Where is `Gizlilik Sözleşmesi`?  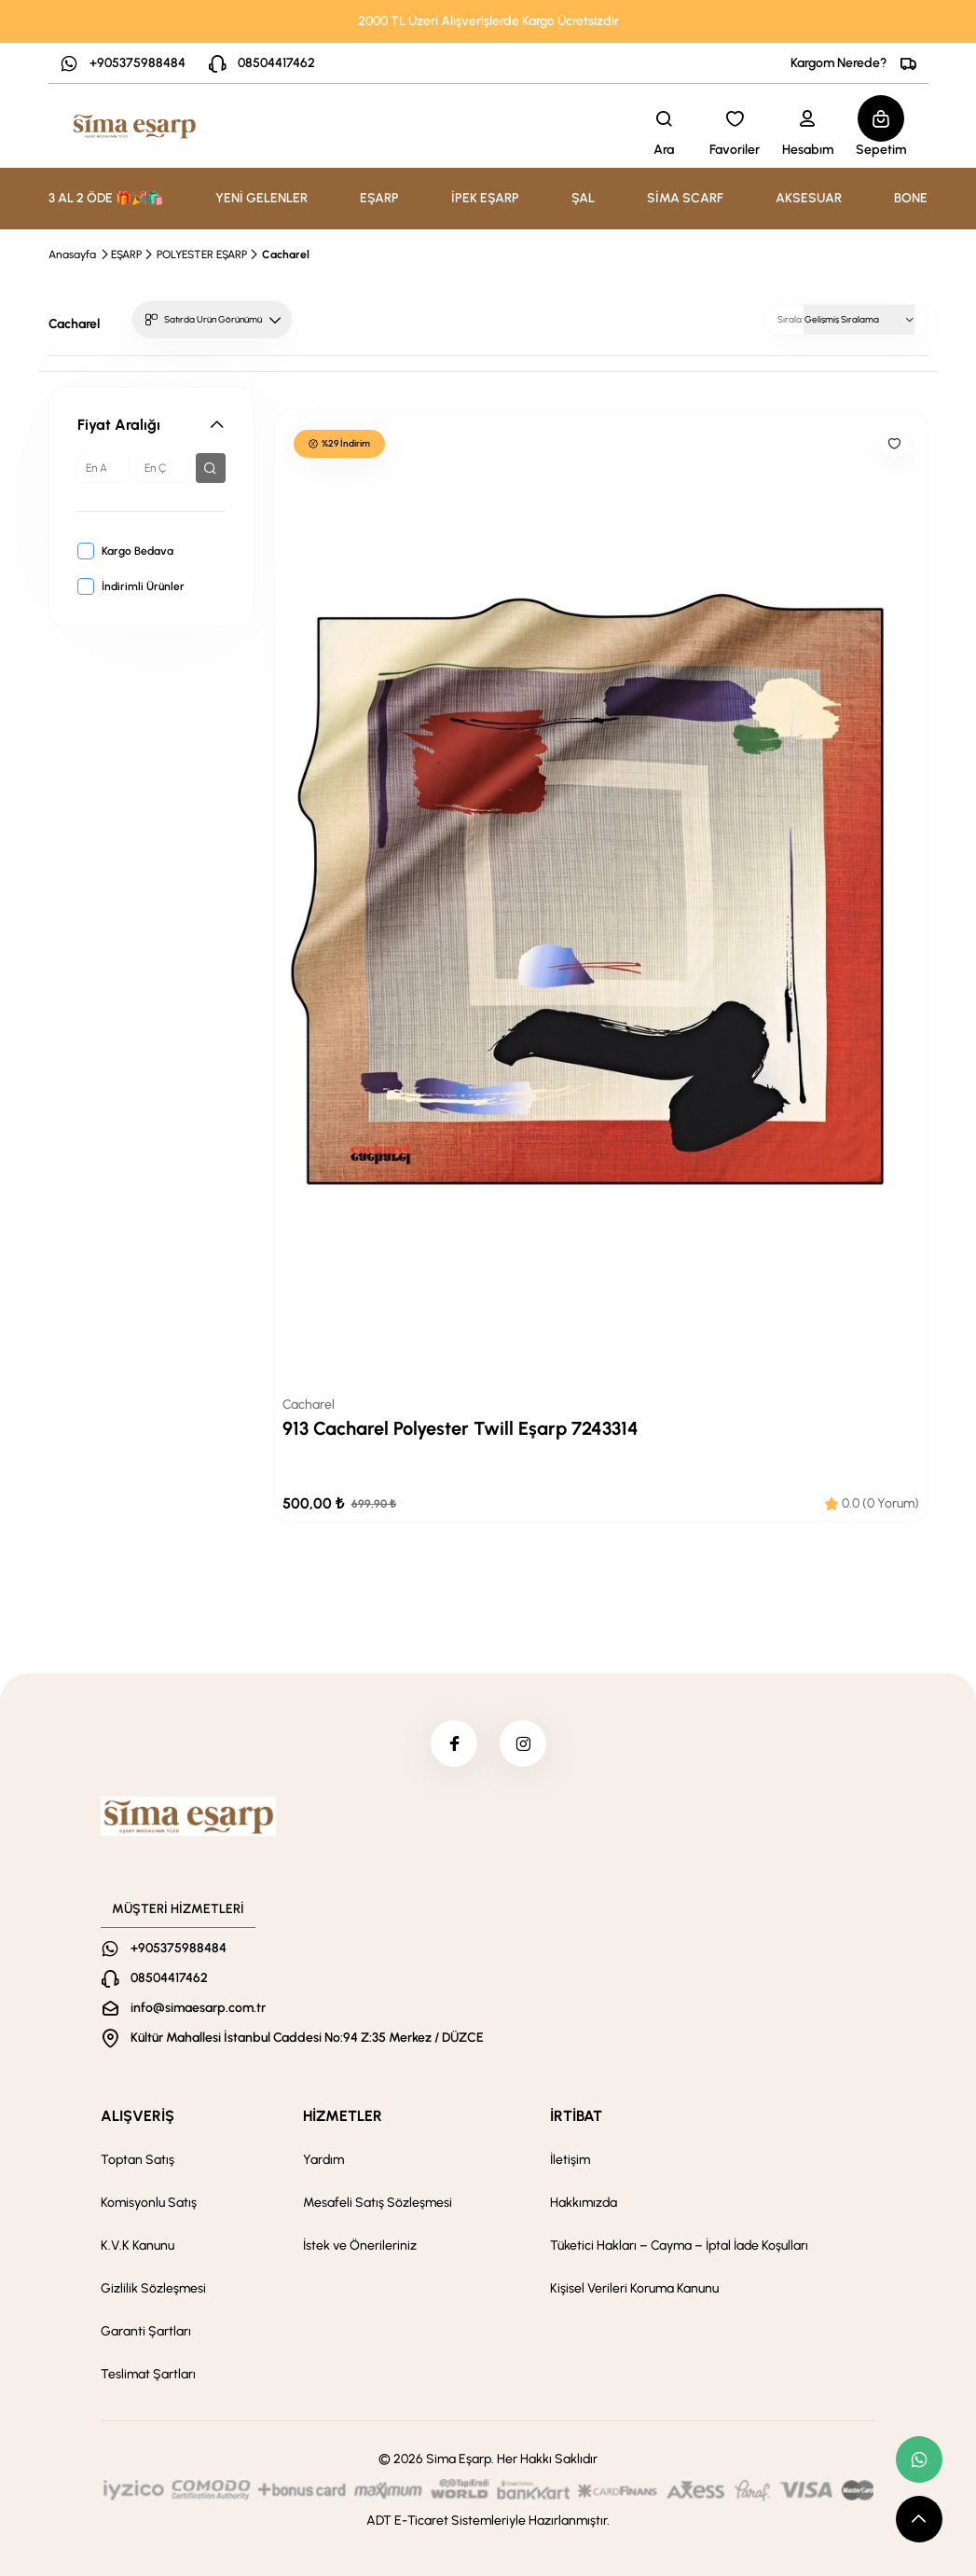
Gizlilik Sözleşmesi is located at coordinates (153, 2288).